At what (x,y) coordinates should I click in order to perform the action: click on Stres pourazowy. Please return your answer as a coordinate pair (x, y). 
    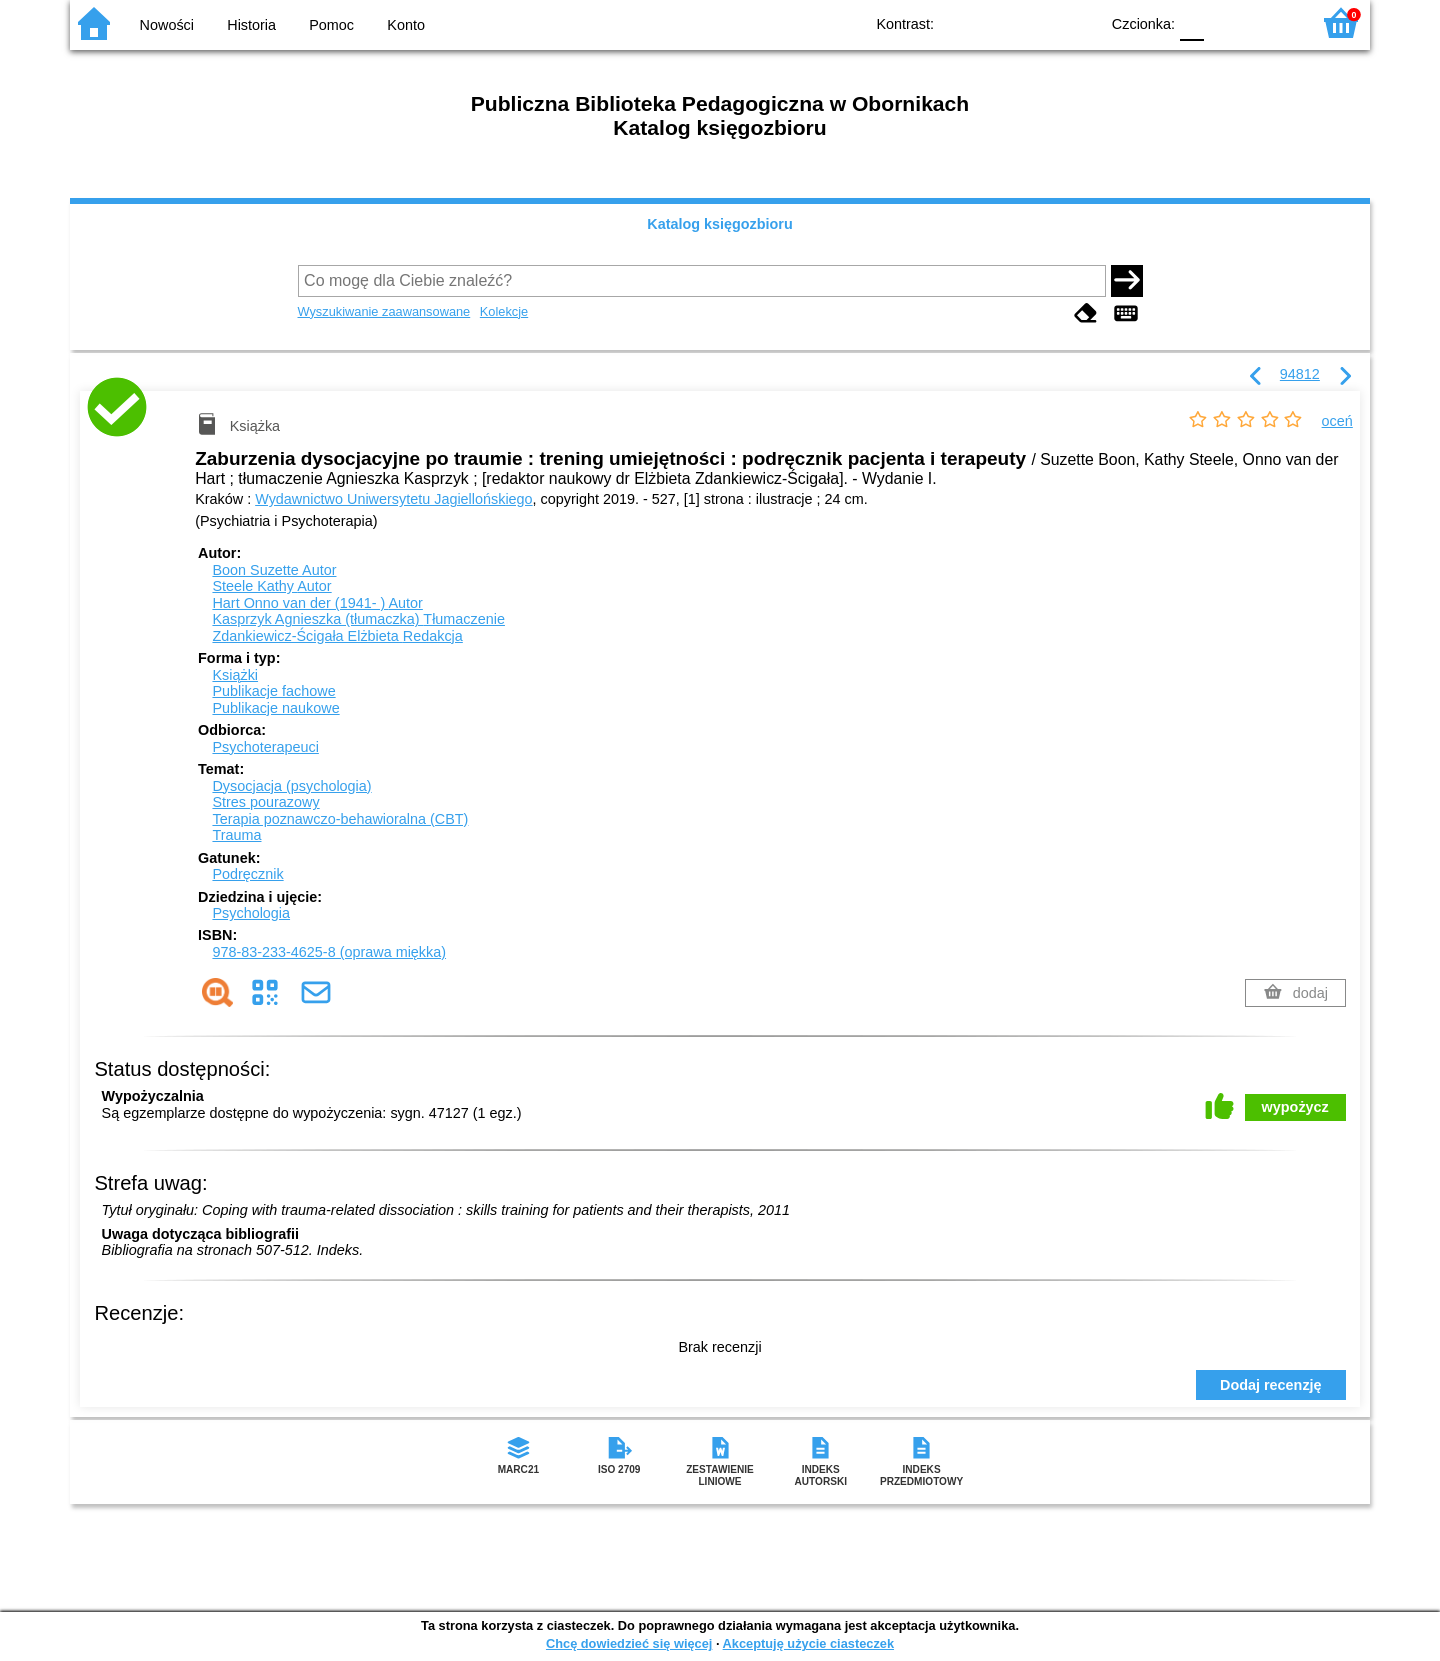
    Looking at the image, I should click on (265, 802).